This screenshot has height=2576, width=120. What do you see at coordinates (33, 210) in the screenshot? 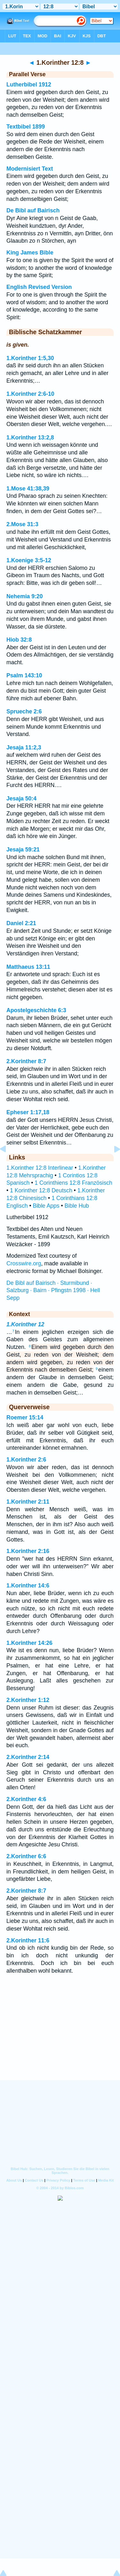
I see `De Bibl auf Bairisch` at bounding box center [33, 210].